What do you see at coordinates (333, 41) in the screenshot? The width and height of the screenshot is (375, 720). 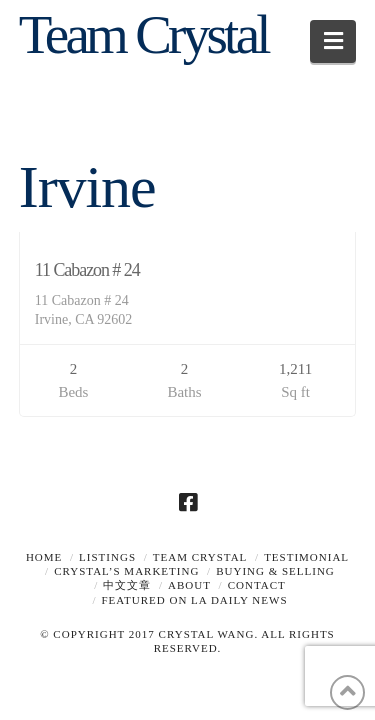 I see `[button]` at bounding box center [333, 41].